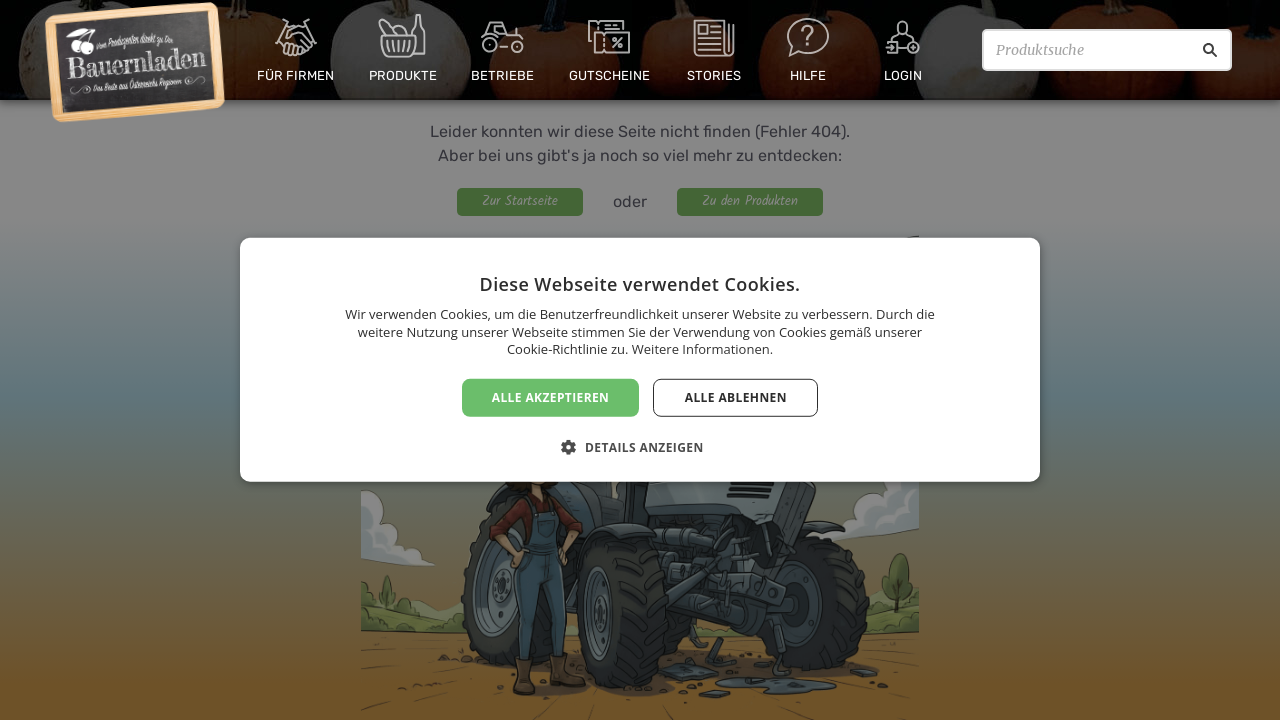 This screenshot has height=720, width=1280. What do you see at coordinates (736, 397) in the screenshot?
I see `Alle ablehnen [button]` at bounding box center [736, 397].